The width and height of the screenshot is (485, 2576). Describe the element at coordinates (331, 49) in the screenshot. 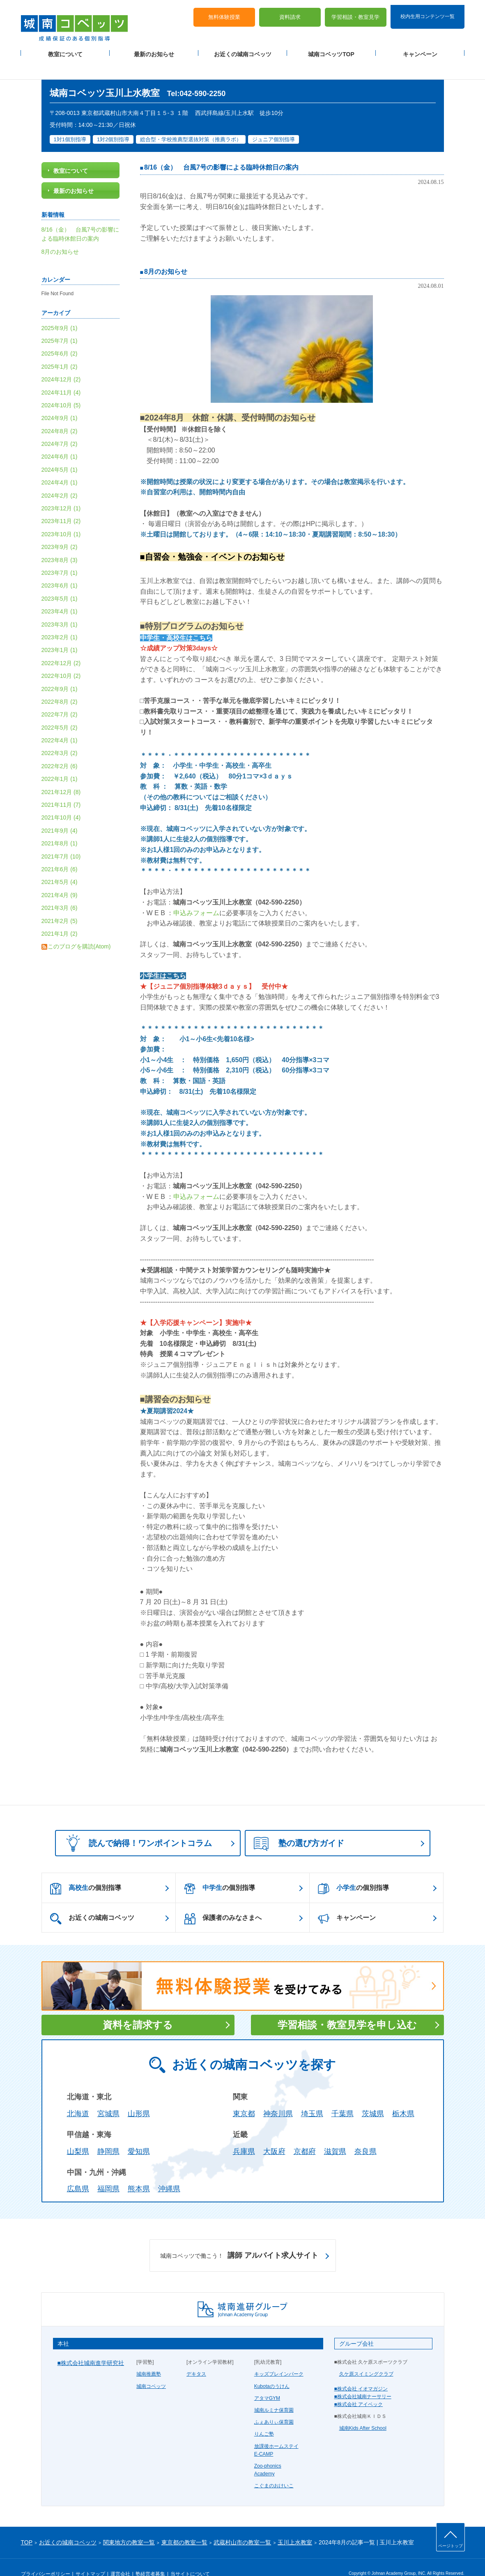

I see `城南コベッツTOP` at that location.